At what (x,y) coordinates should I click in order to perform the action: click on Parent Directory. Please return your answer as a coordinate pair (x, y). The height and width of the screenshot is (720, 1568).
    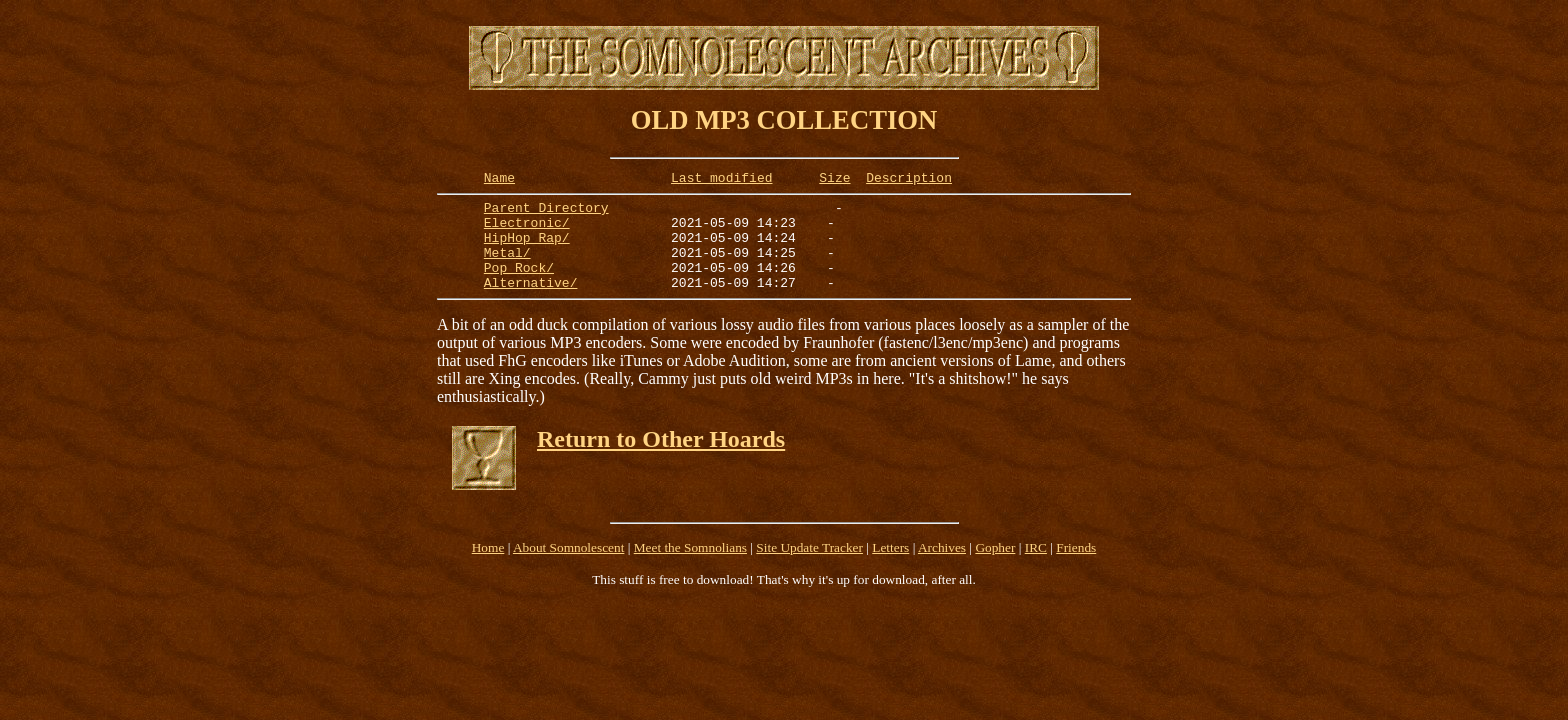
    Looking at the image, I should click on (546, 213).